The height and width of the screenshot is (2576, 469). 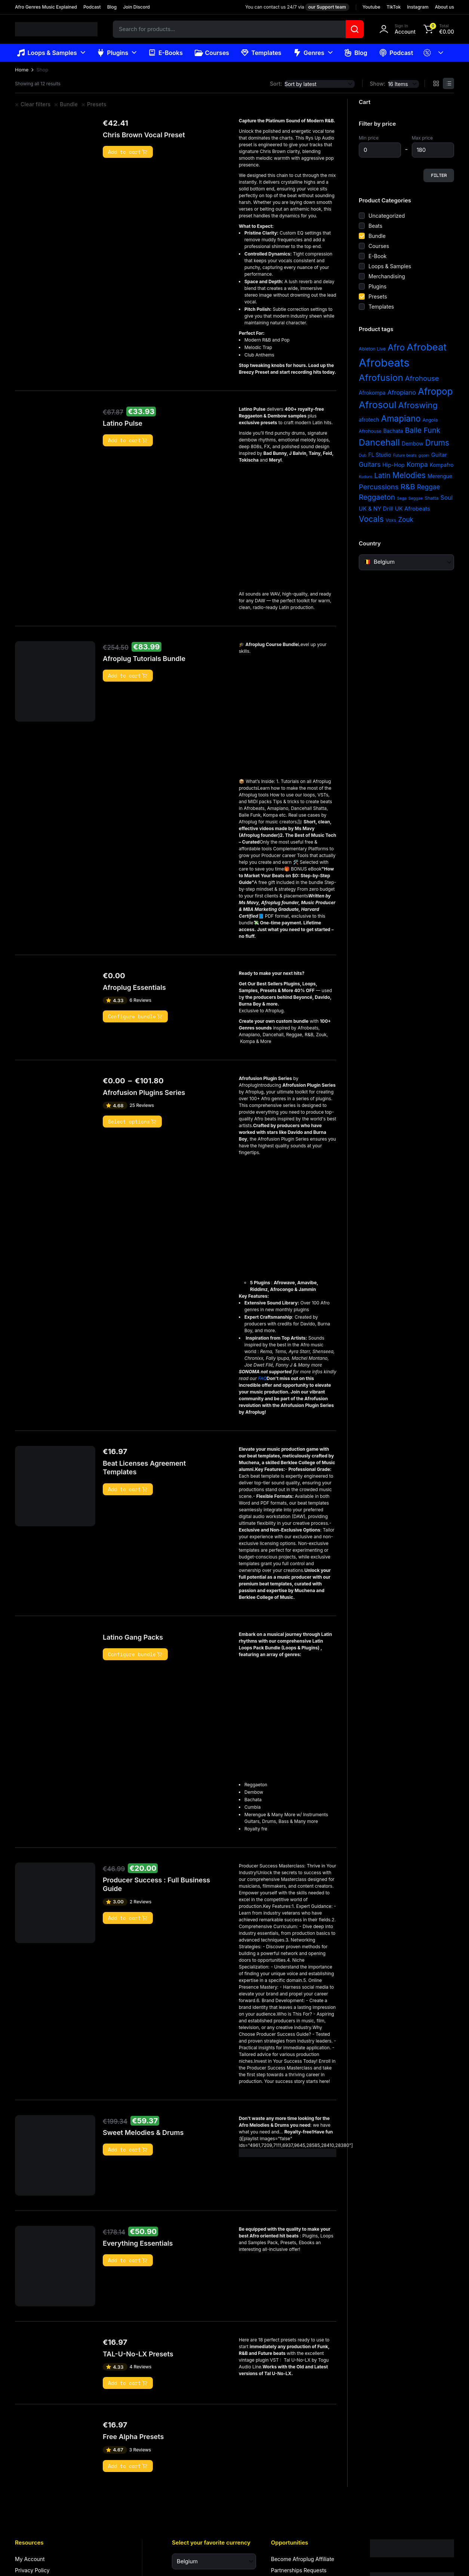 I want to click on Hip-Hop [Hip-Hop (5 items)], so click(x=393, y=465).